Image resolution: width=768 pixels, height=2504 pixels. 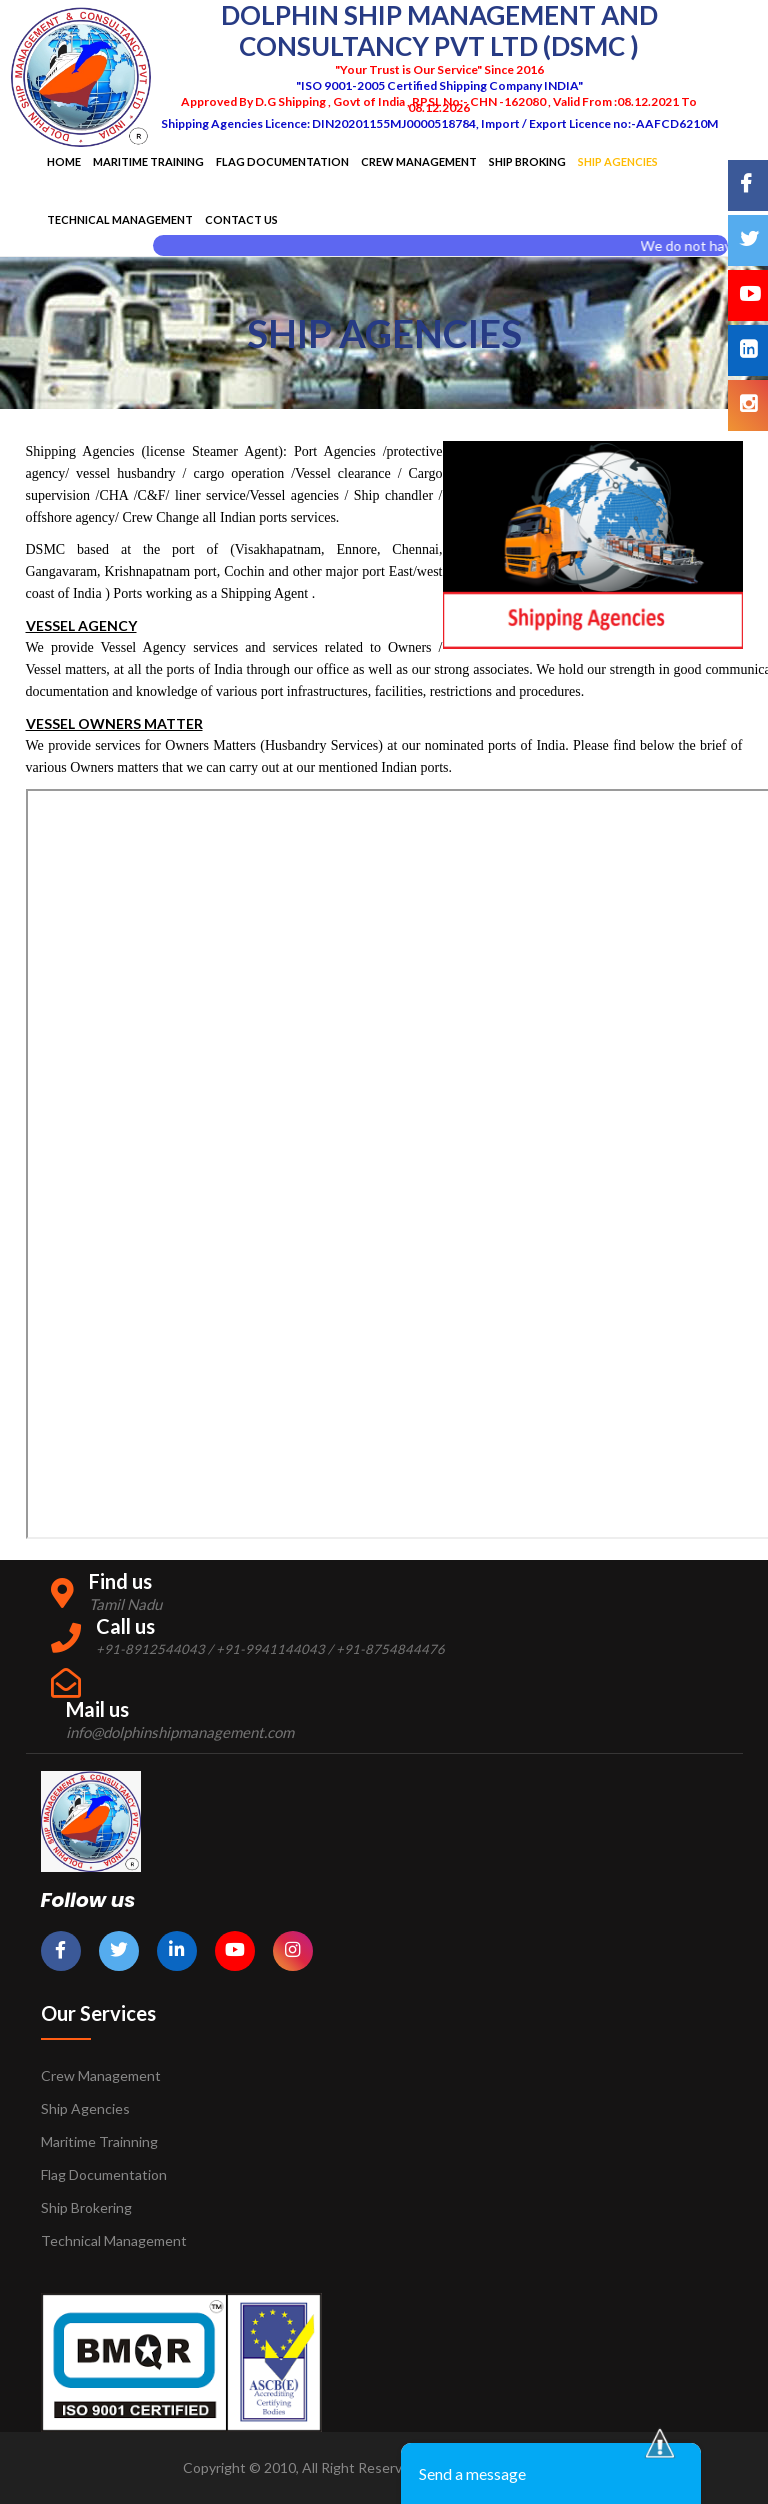 I want to click on Technical Management, so click(x=120, y=219).